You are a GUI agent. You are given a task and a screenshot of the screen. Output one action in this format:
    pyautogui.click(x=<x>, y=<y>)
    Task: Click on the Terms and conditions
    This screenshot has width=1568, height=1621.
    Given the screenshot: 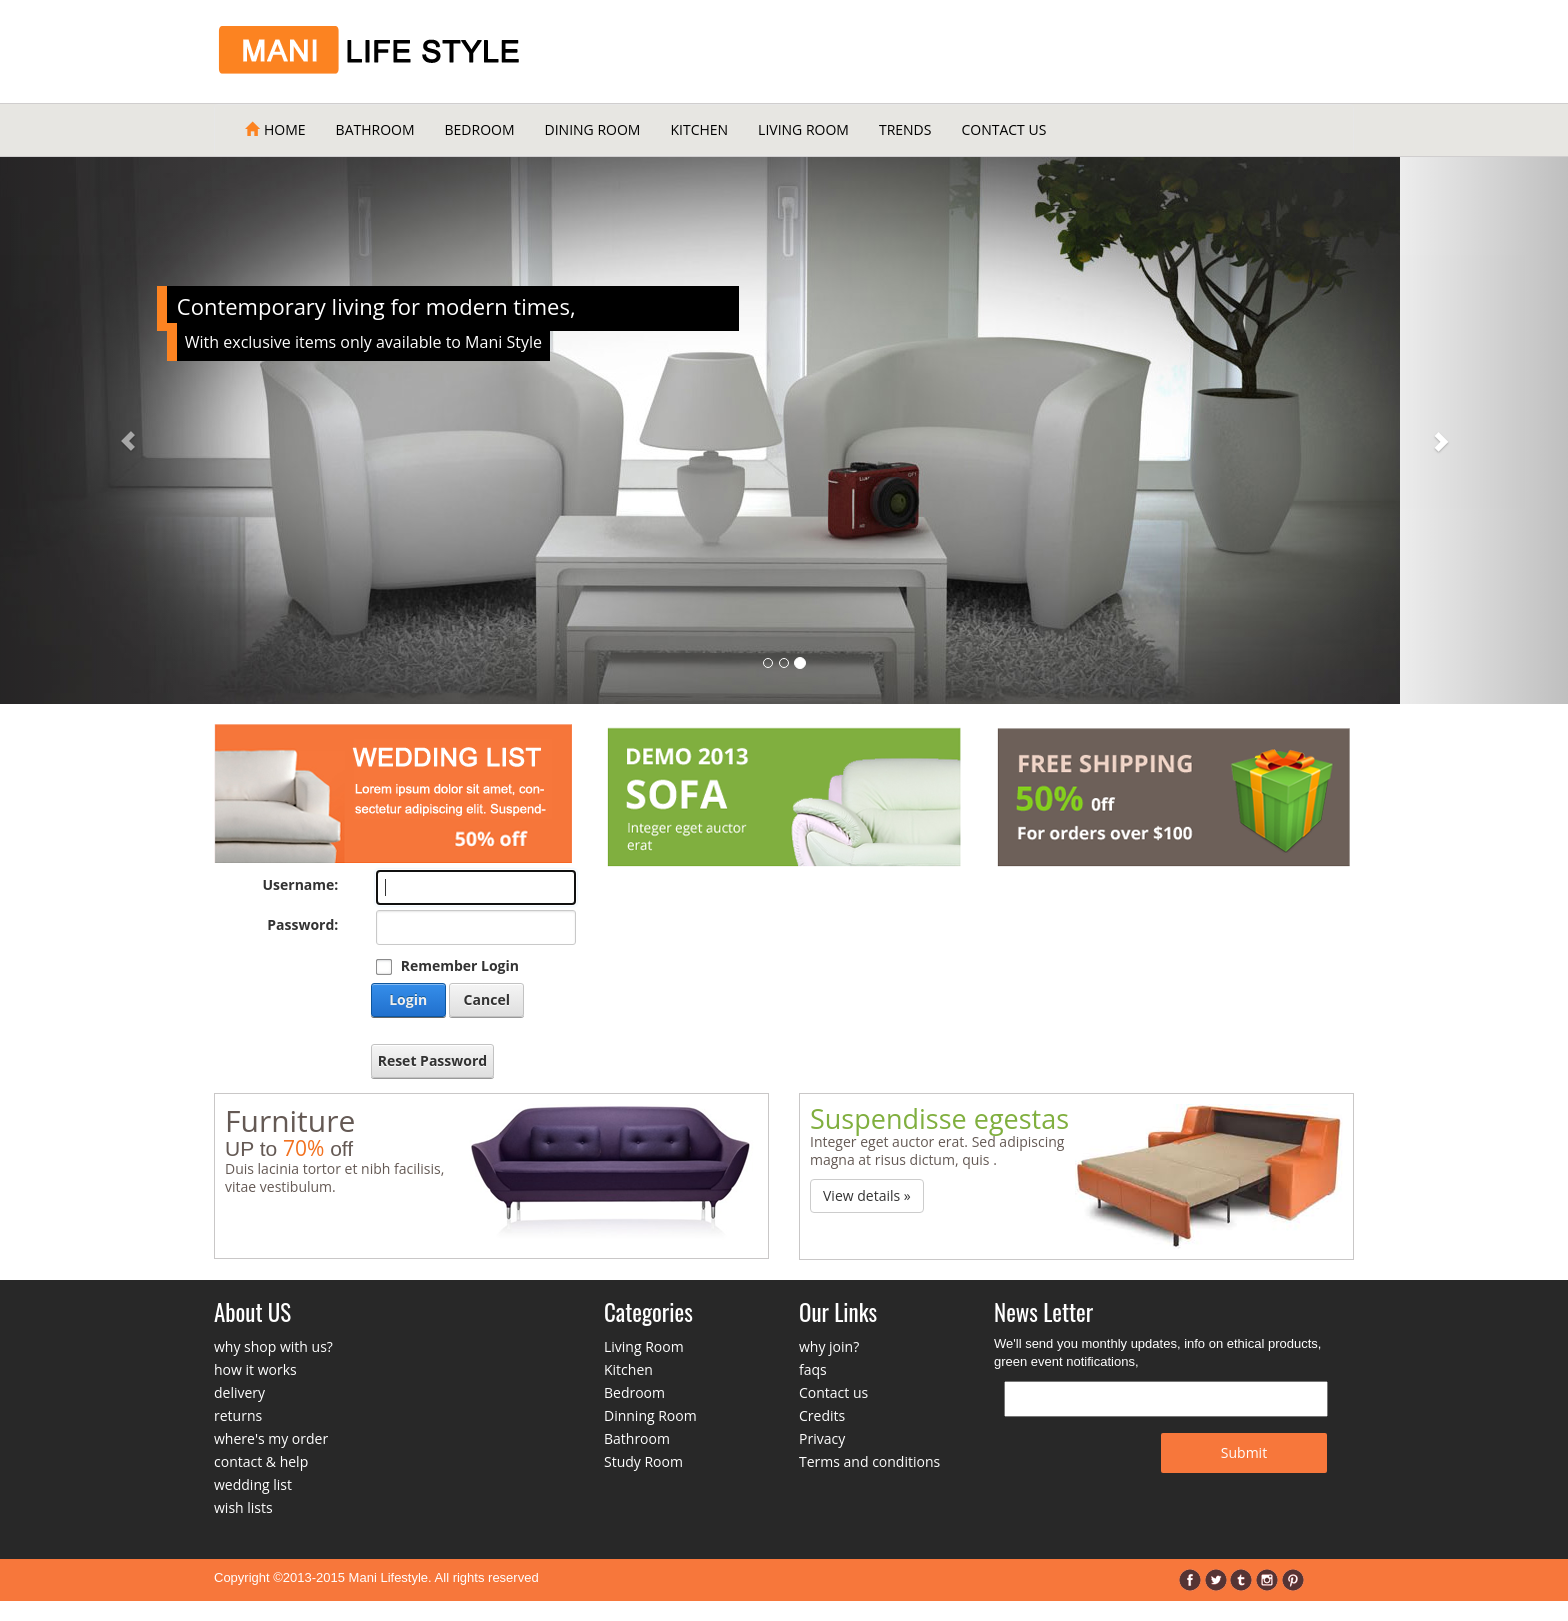 What is the action you would take?
    pyautogui.click(x=869, y=1461)
    